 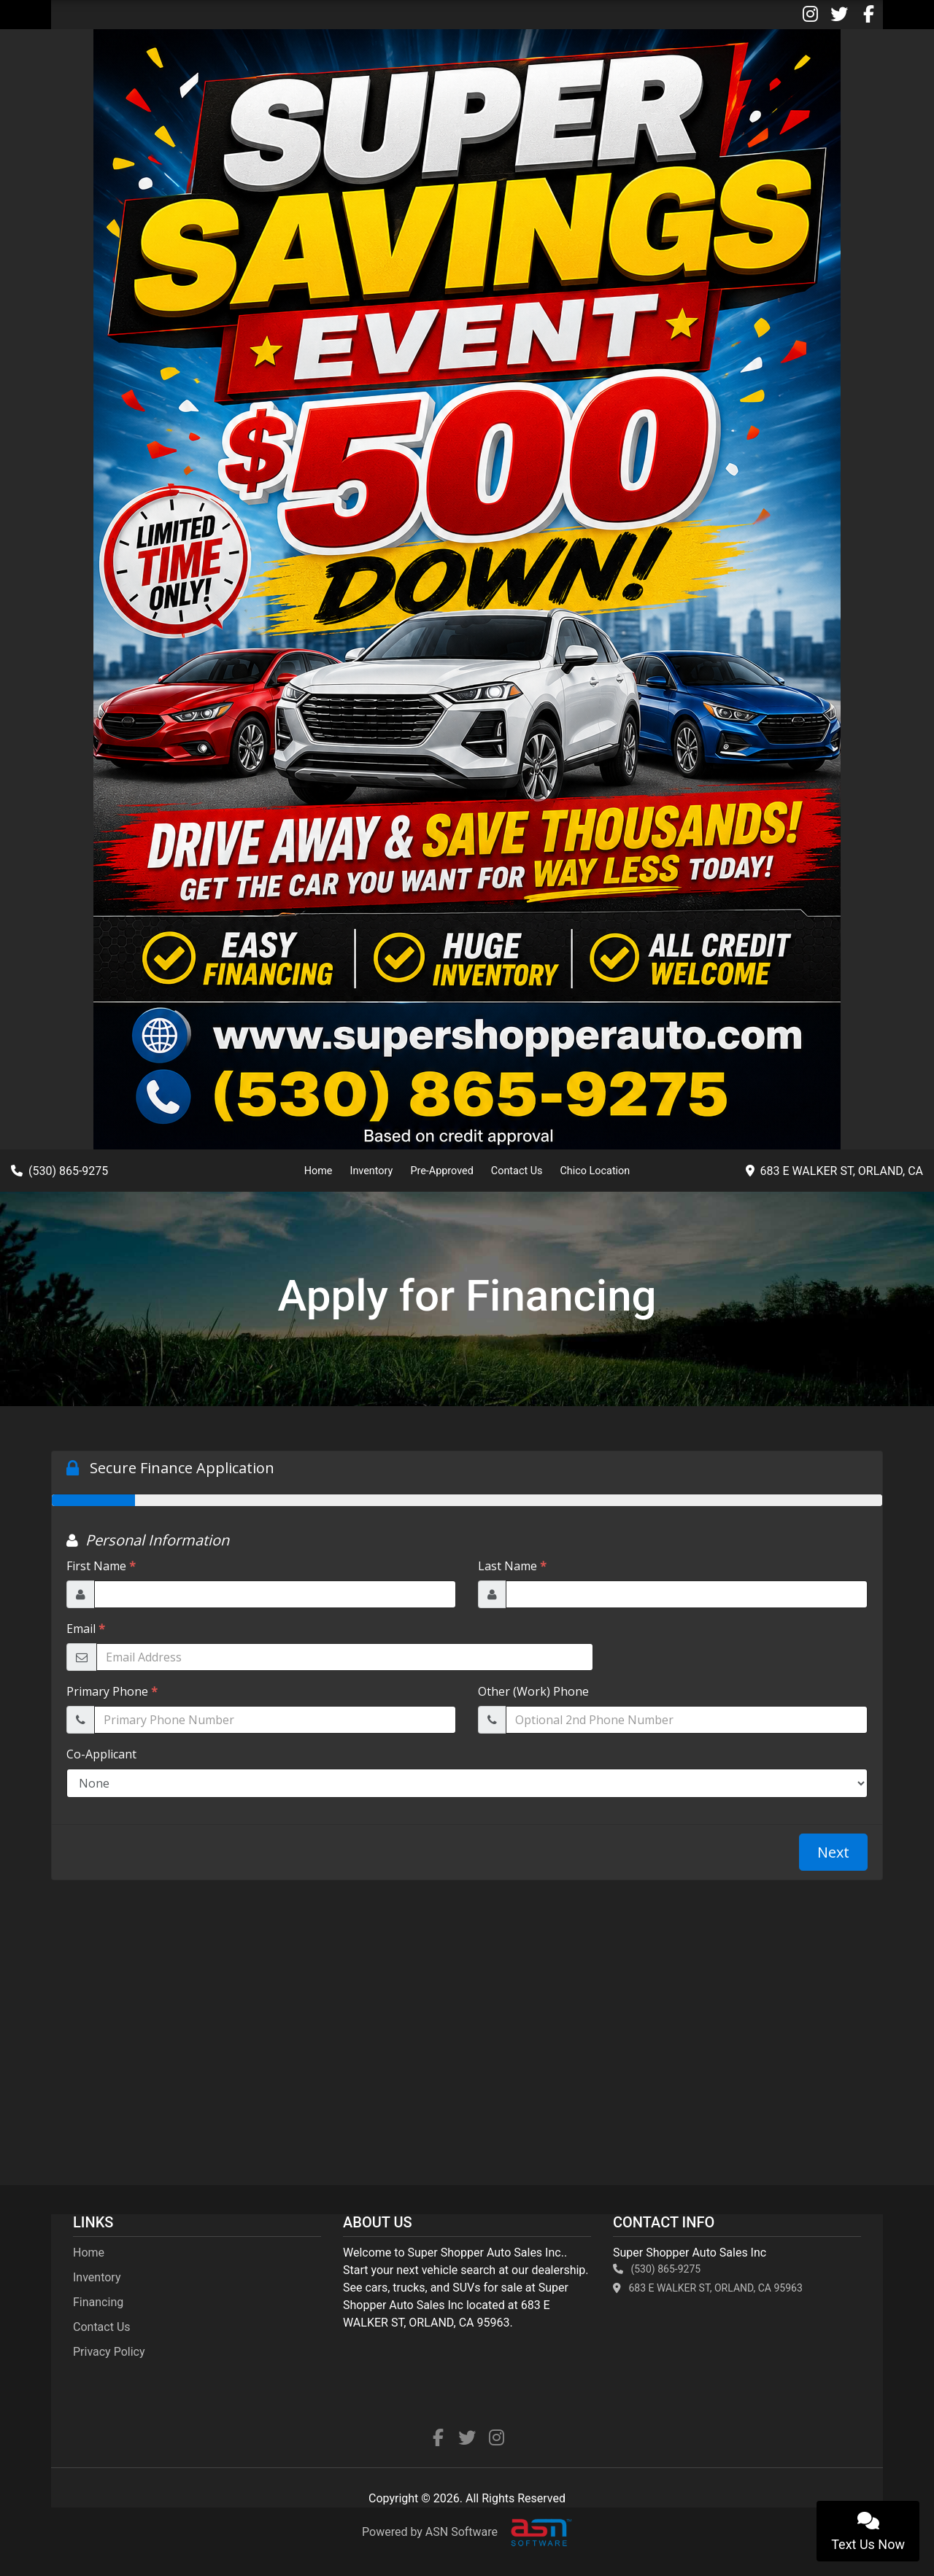 I want to click on Financing, so click(x=98, y=2302).